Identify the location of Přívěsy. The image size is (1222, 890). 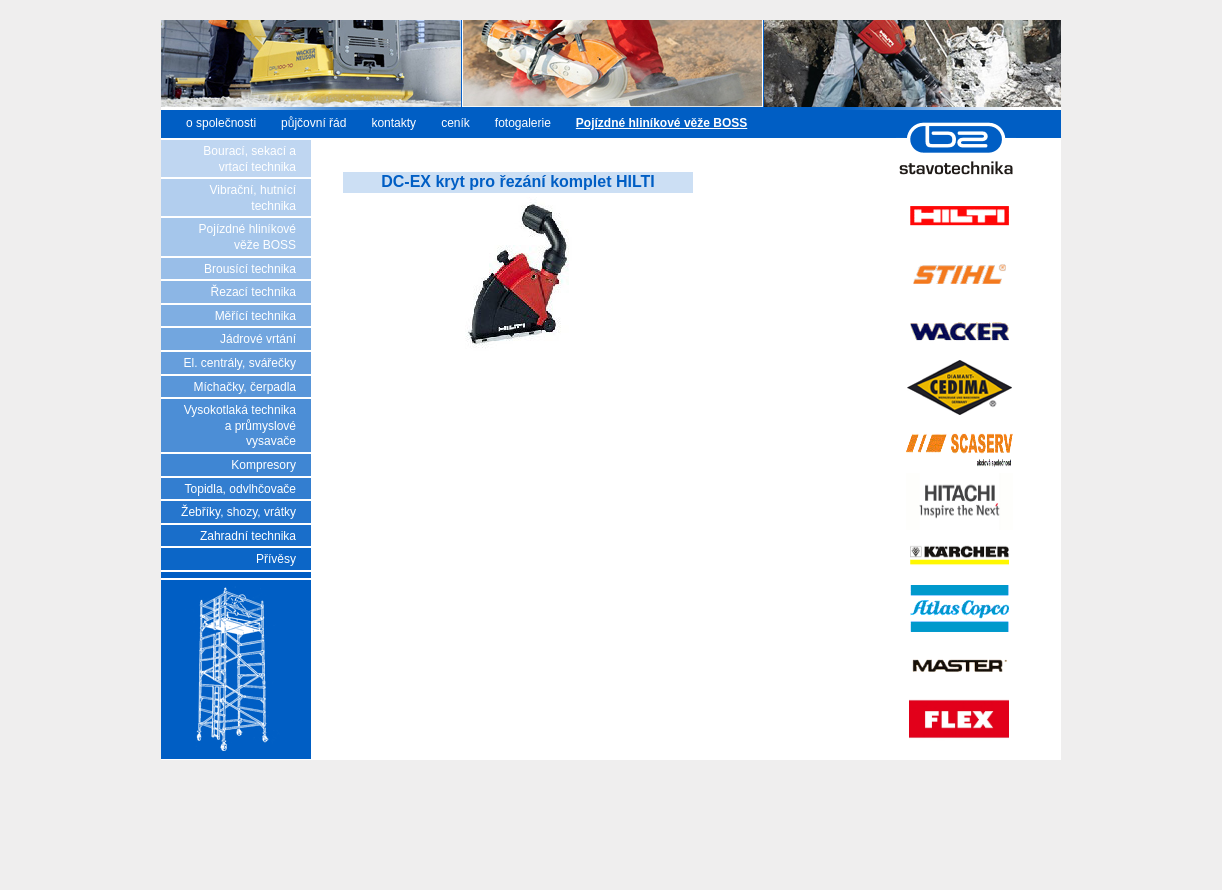
(276, 559).